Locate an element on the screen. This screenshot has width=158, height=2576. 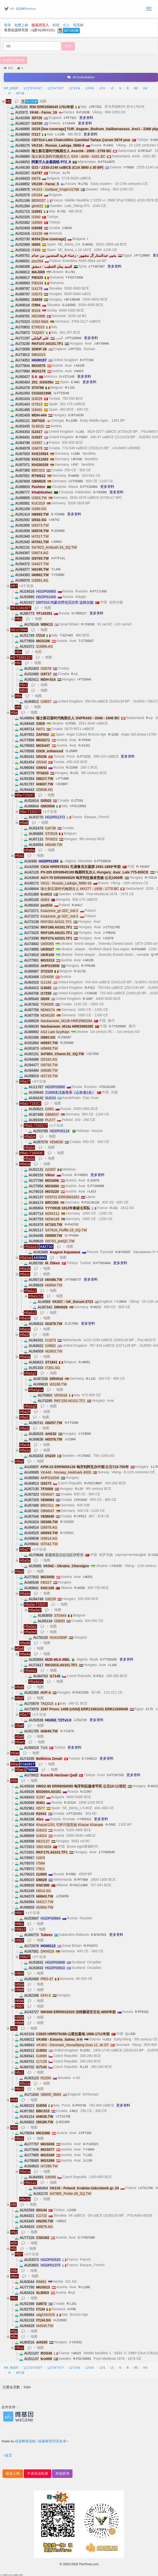
R-L151 is located at coordinates (70, 387).